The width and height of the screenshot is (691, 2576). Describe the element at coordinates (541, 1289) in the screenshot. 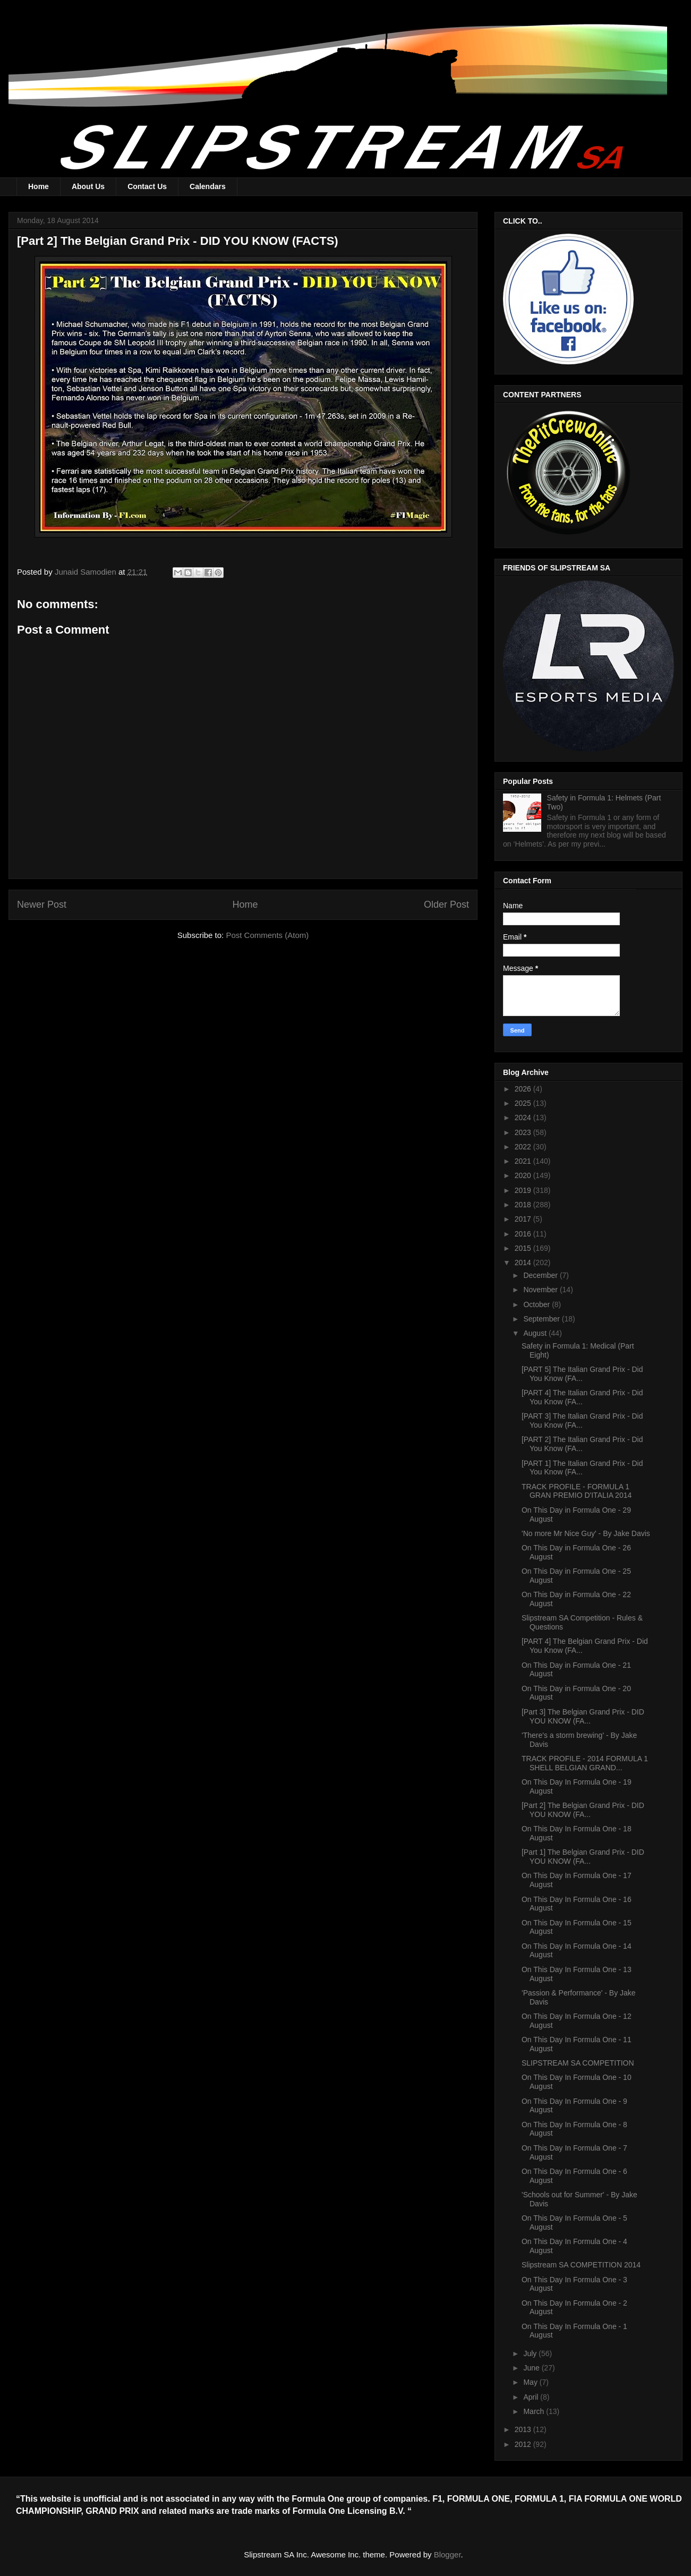

I see `November` at that location.